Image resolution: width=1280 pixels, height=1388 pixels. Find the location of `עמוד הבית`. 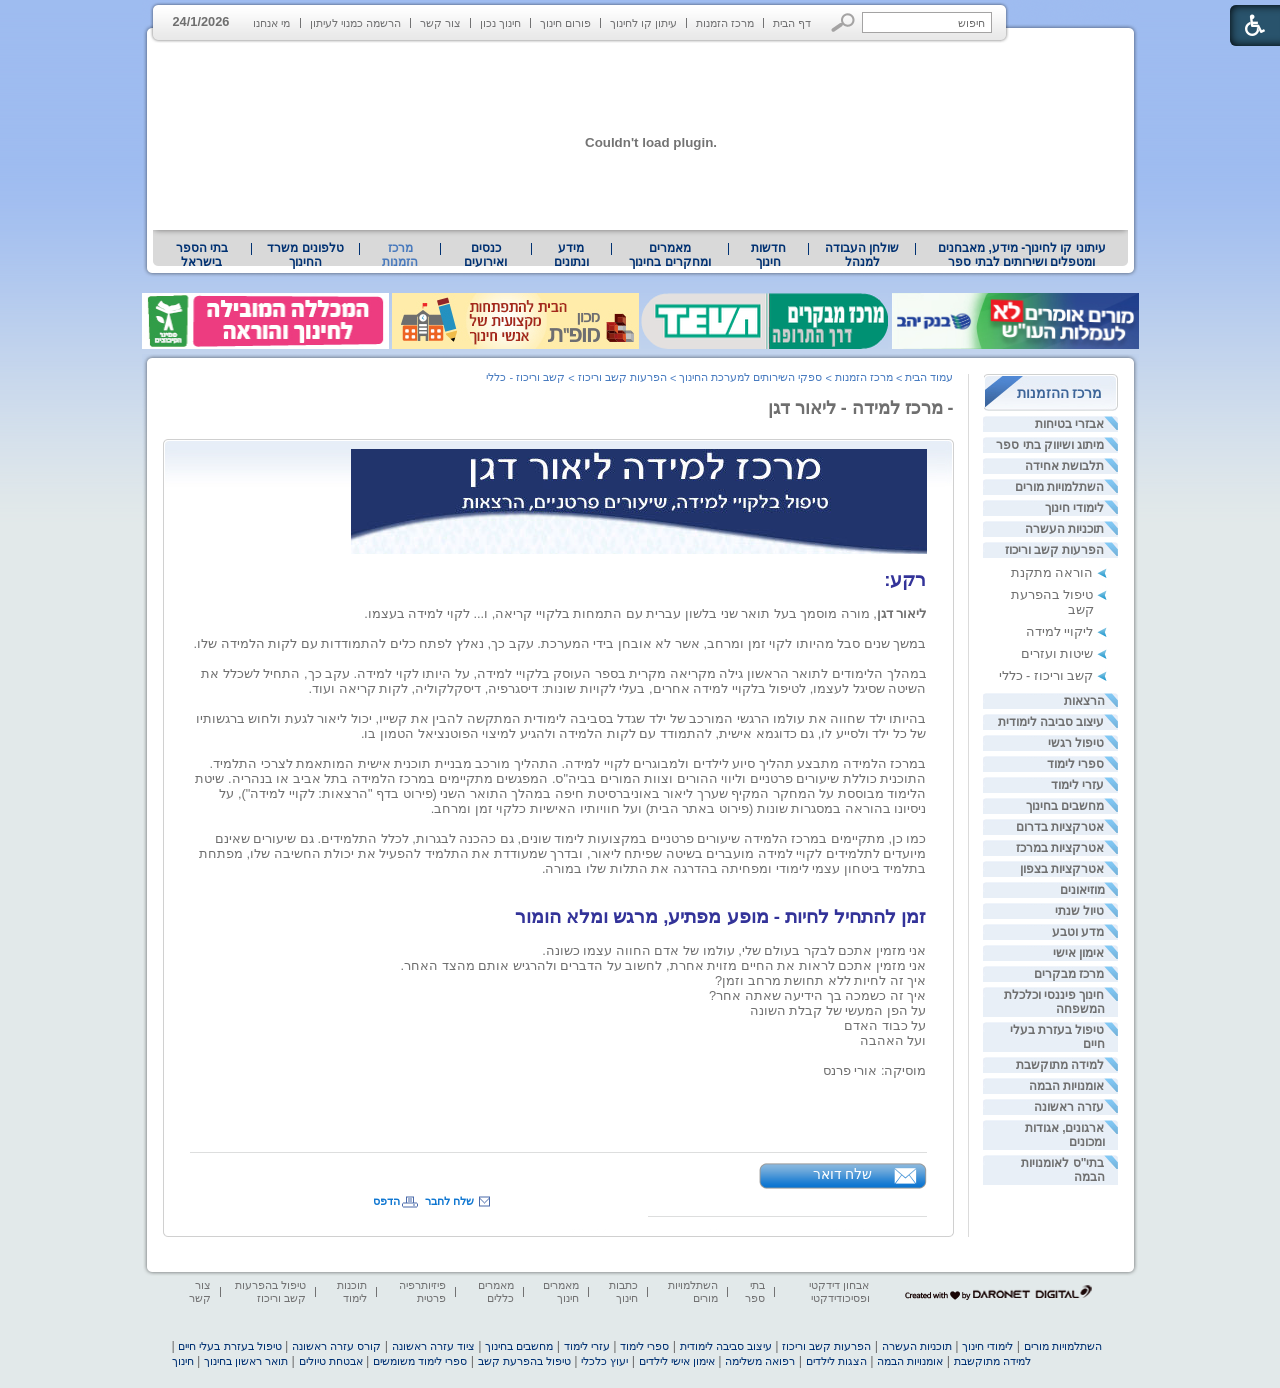

עמוד הבית is located at coordinates (929, 377).